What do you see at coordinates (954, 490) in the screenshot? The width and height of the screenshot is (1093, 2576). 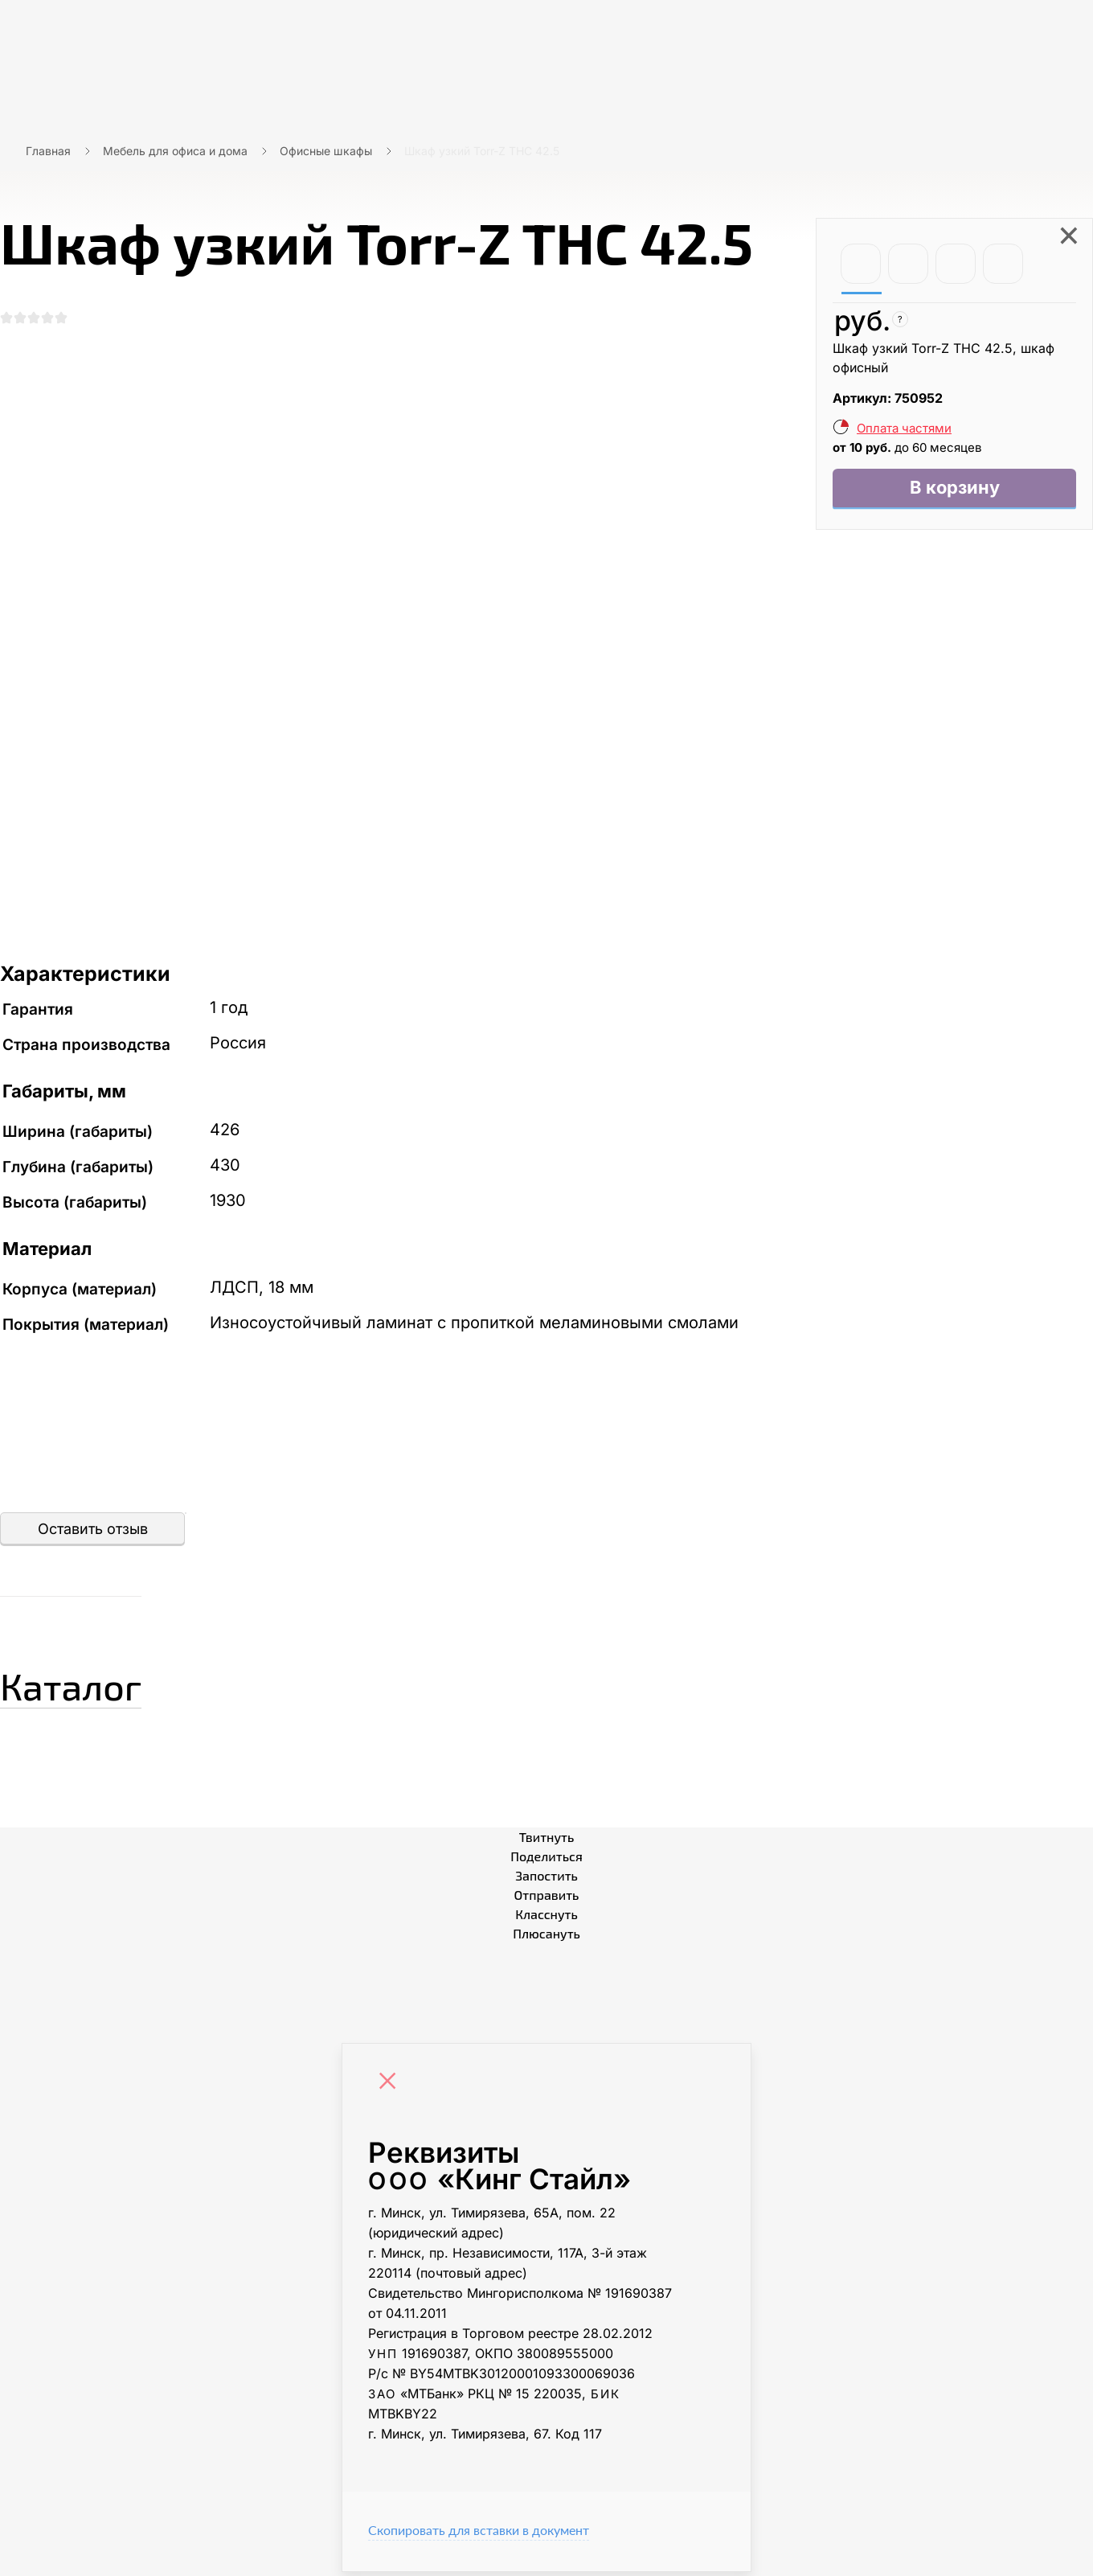 I see `В корзину` at bounding box center [954, 490].